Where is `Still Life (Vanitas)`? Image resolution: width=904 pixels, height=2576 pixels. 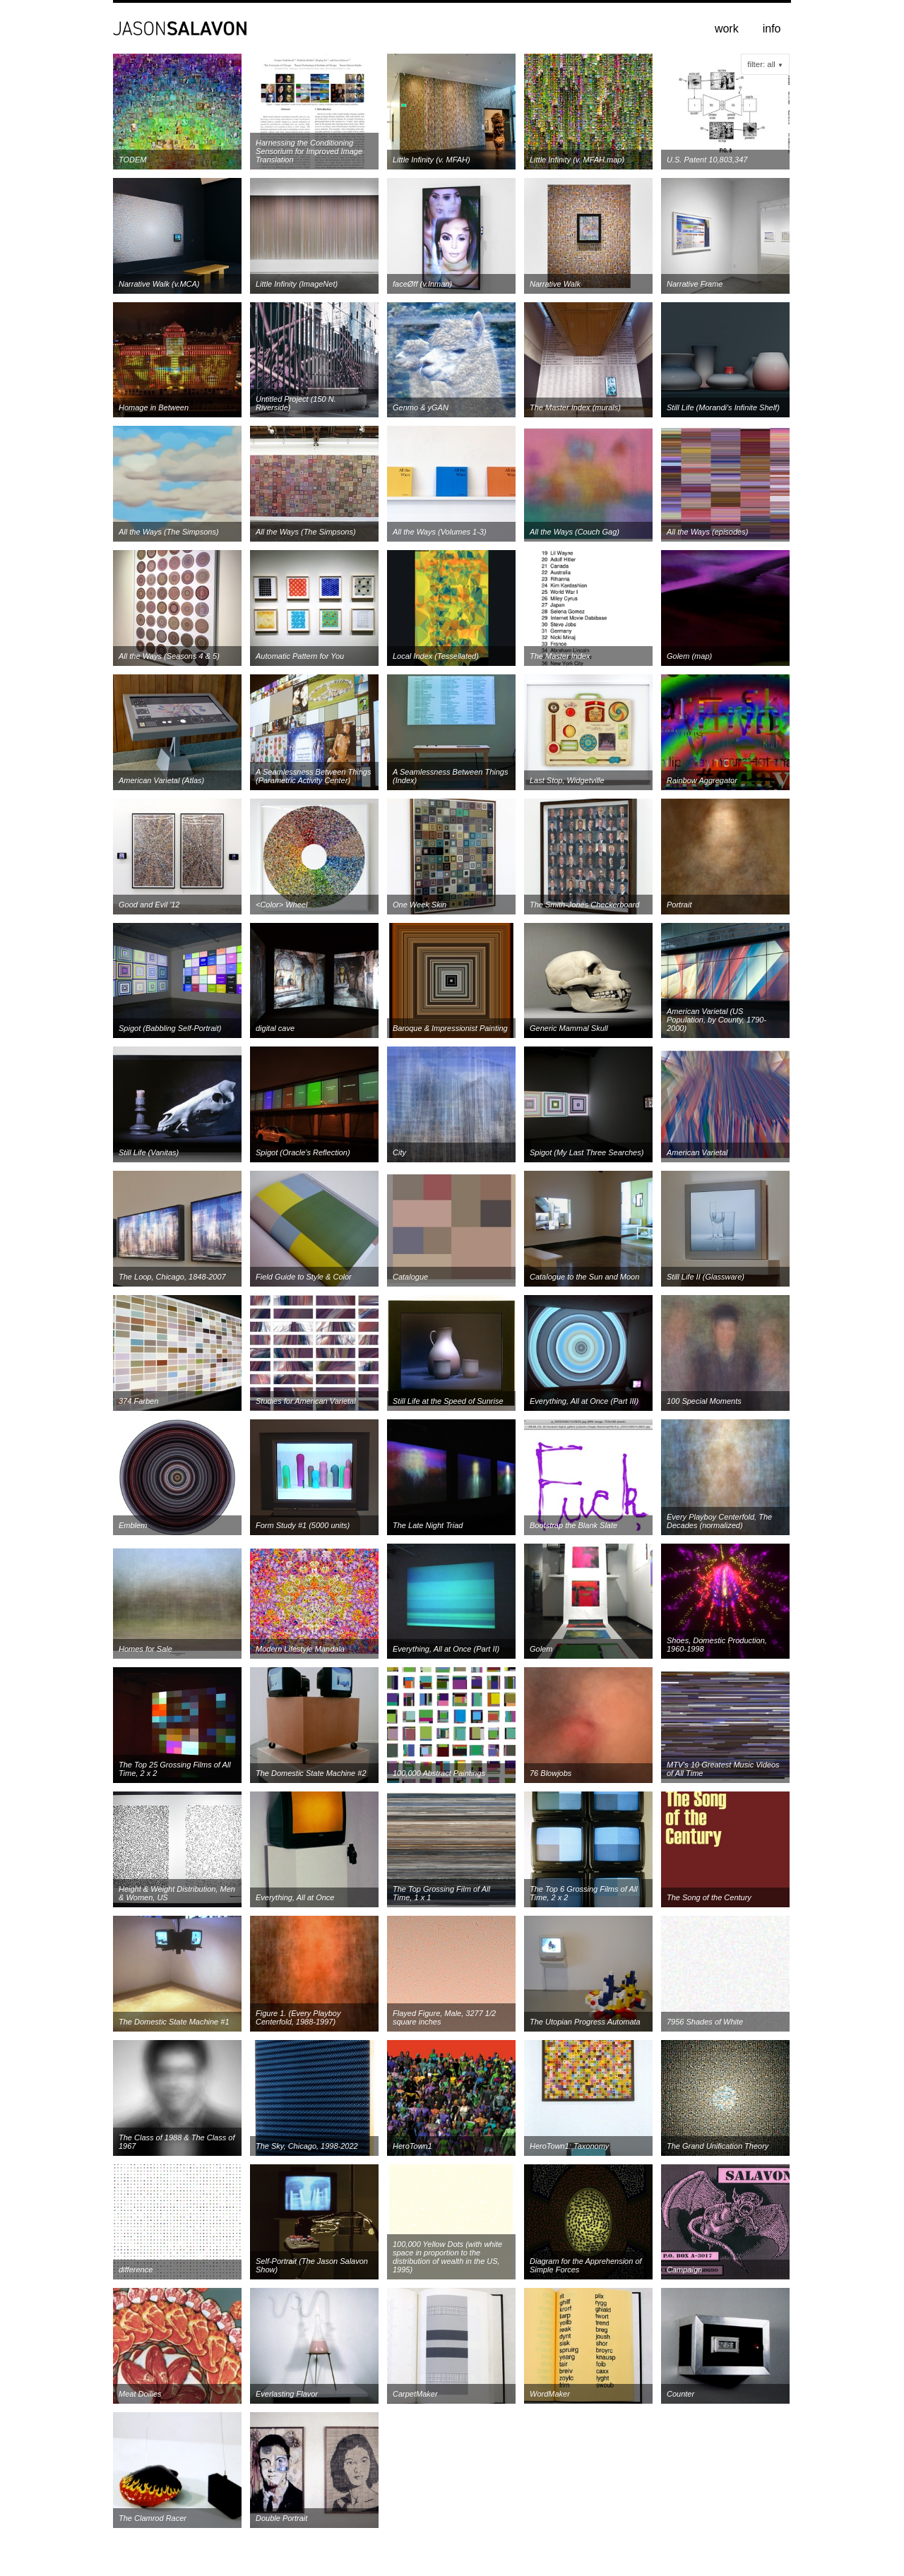 Still Life (Vanitas) is located at coordinates (149, 1152).